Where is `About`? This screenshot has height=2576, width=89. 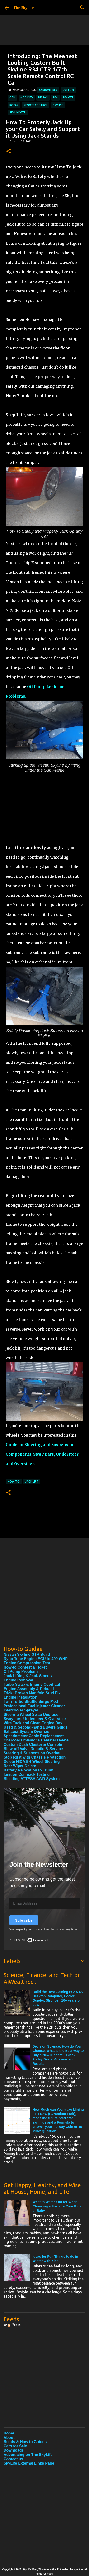
About is located at coordinates (9, 2437).